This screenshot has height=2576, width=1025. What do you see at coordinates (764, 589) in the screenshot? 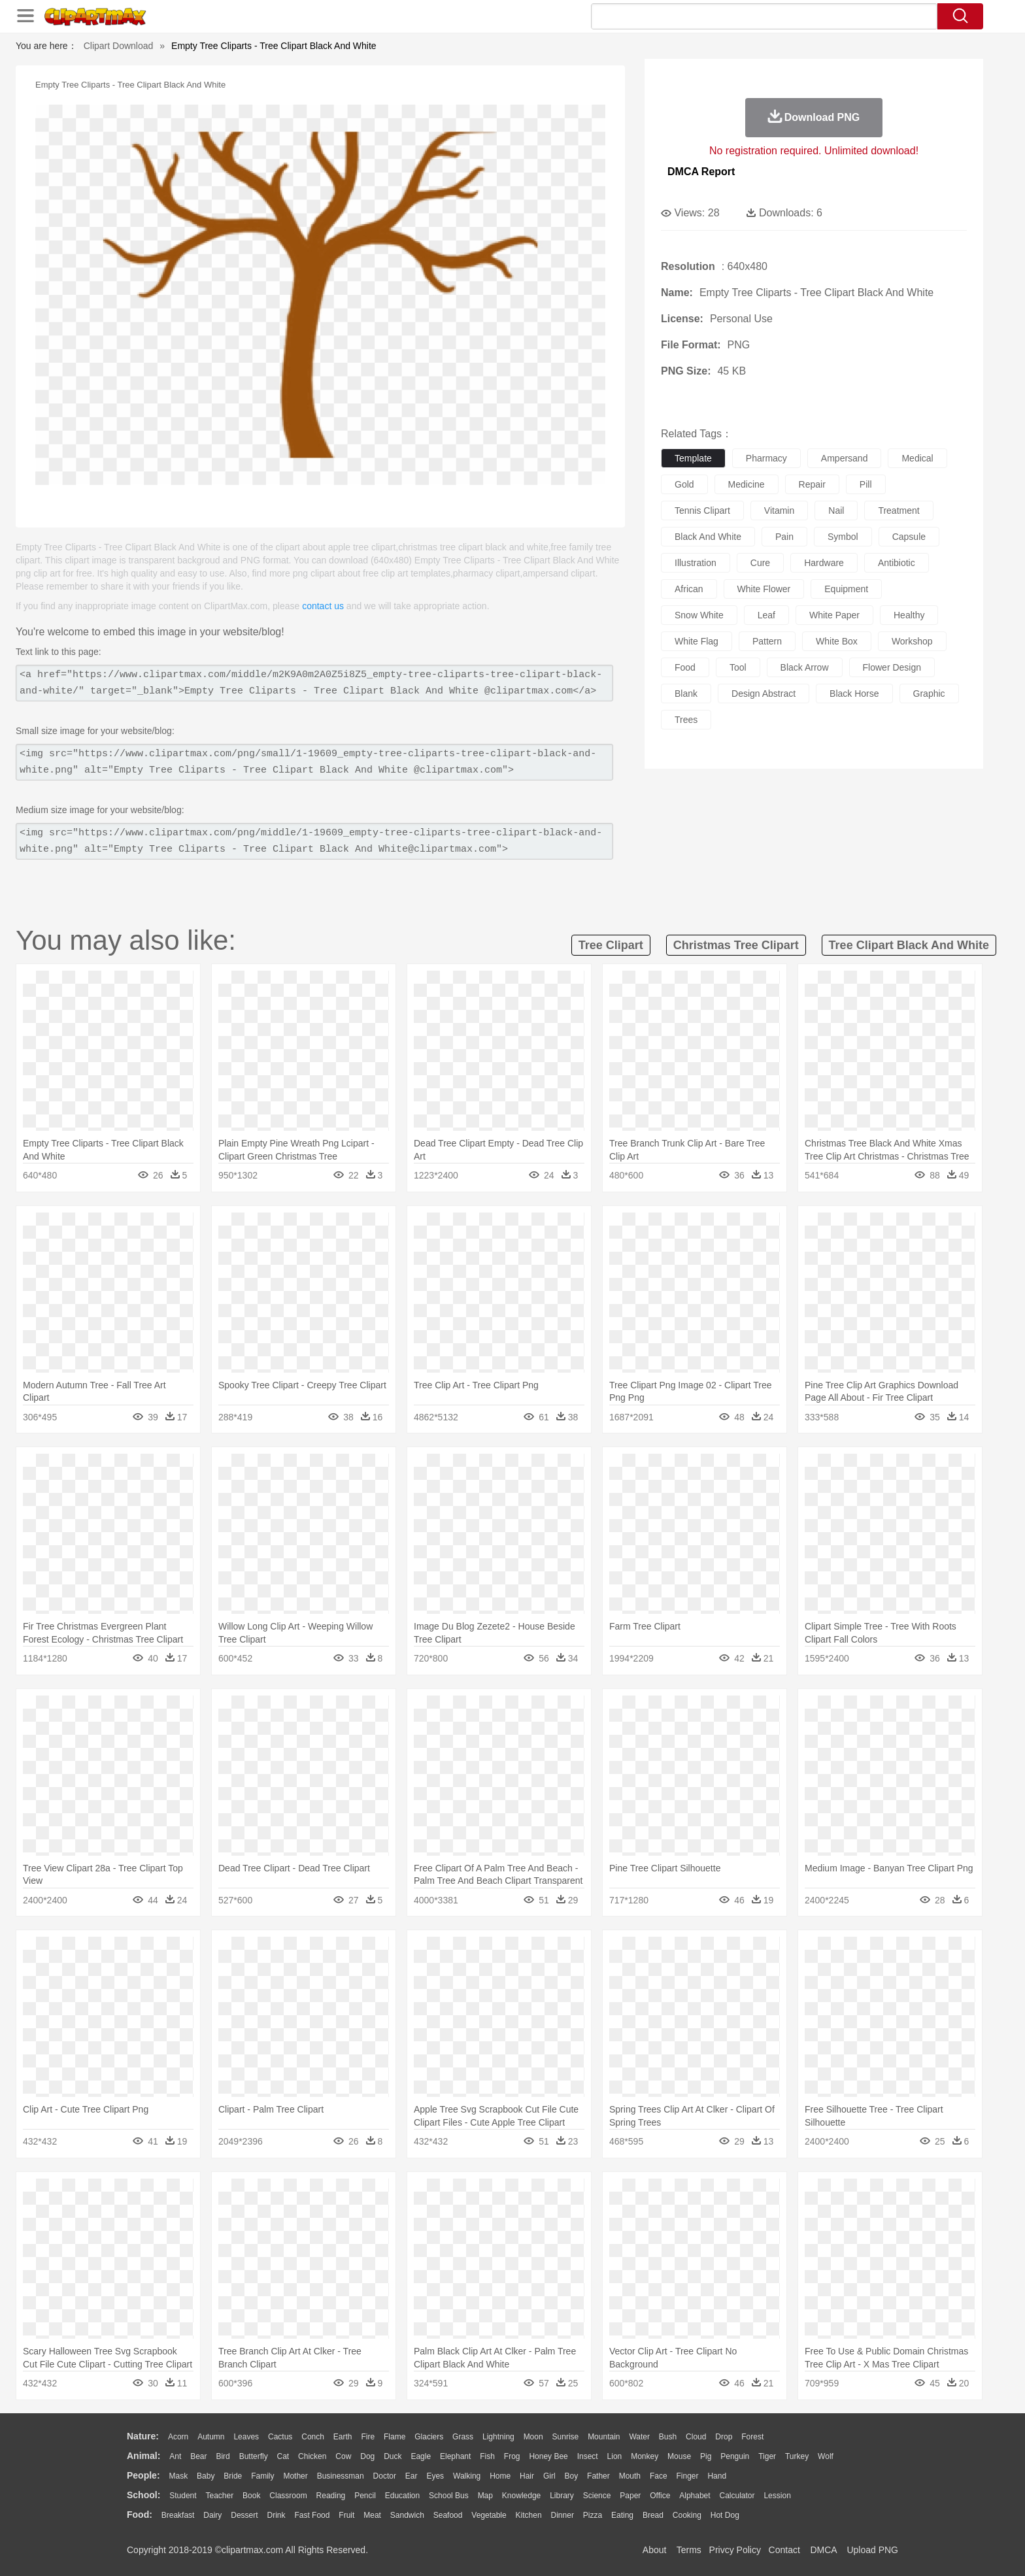
I see `white flower` at bounding box center [764, 589].